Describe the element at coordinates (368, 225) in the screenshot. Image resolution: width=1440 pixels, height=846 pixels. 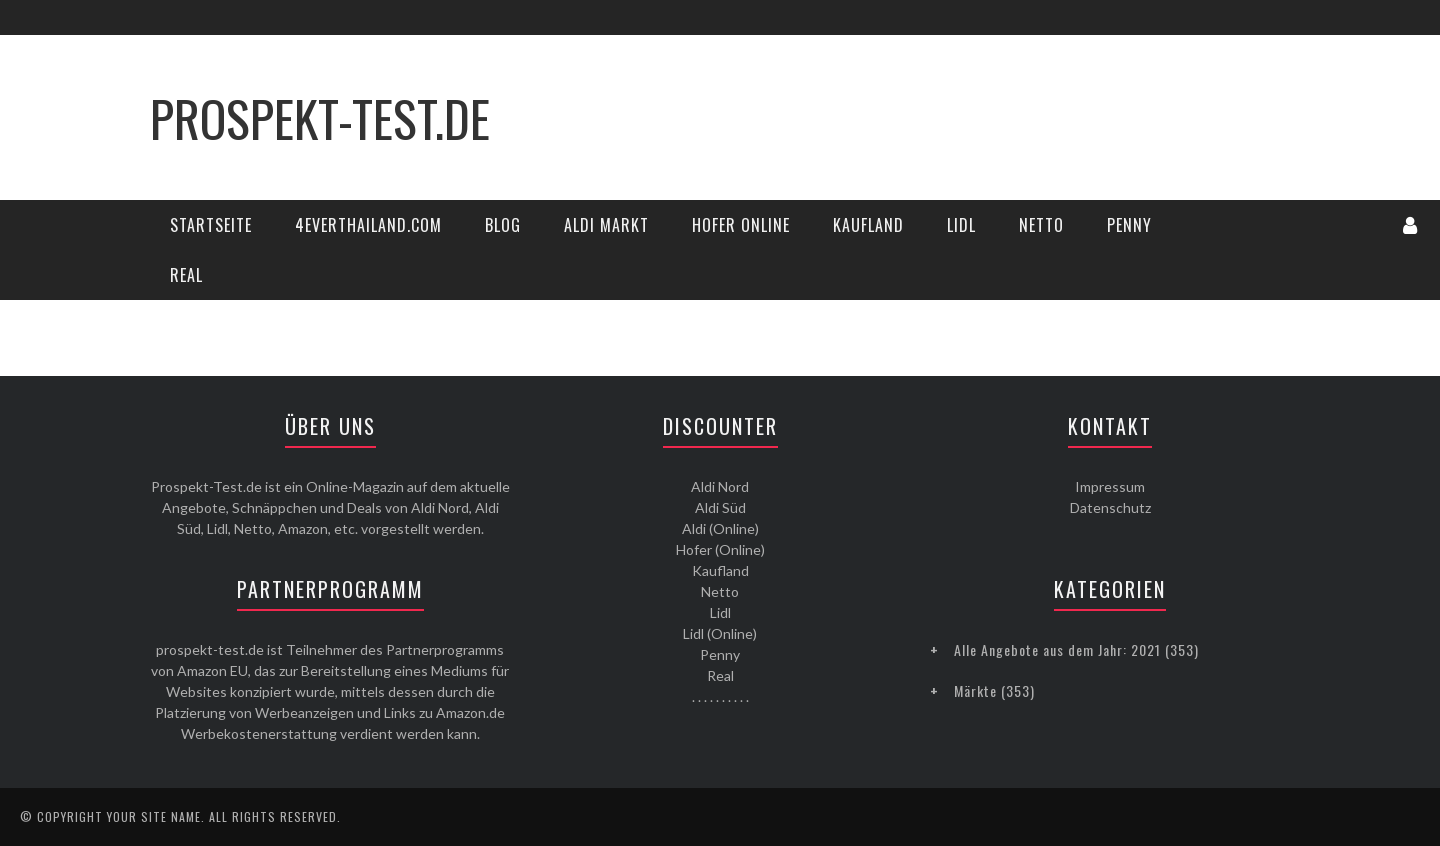
I see `4everThailand.com` at that location.